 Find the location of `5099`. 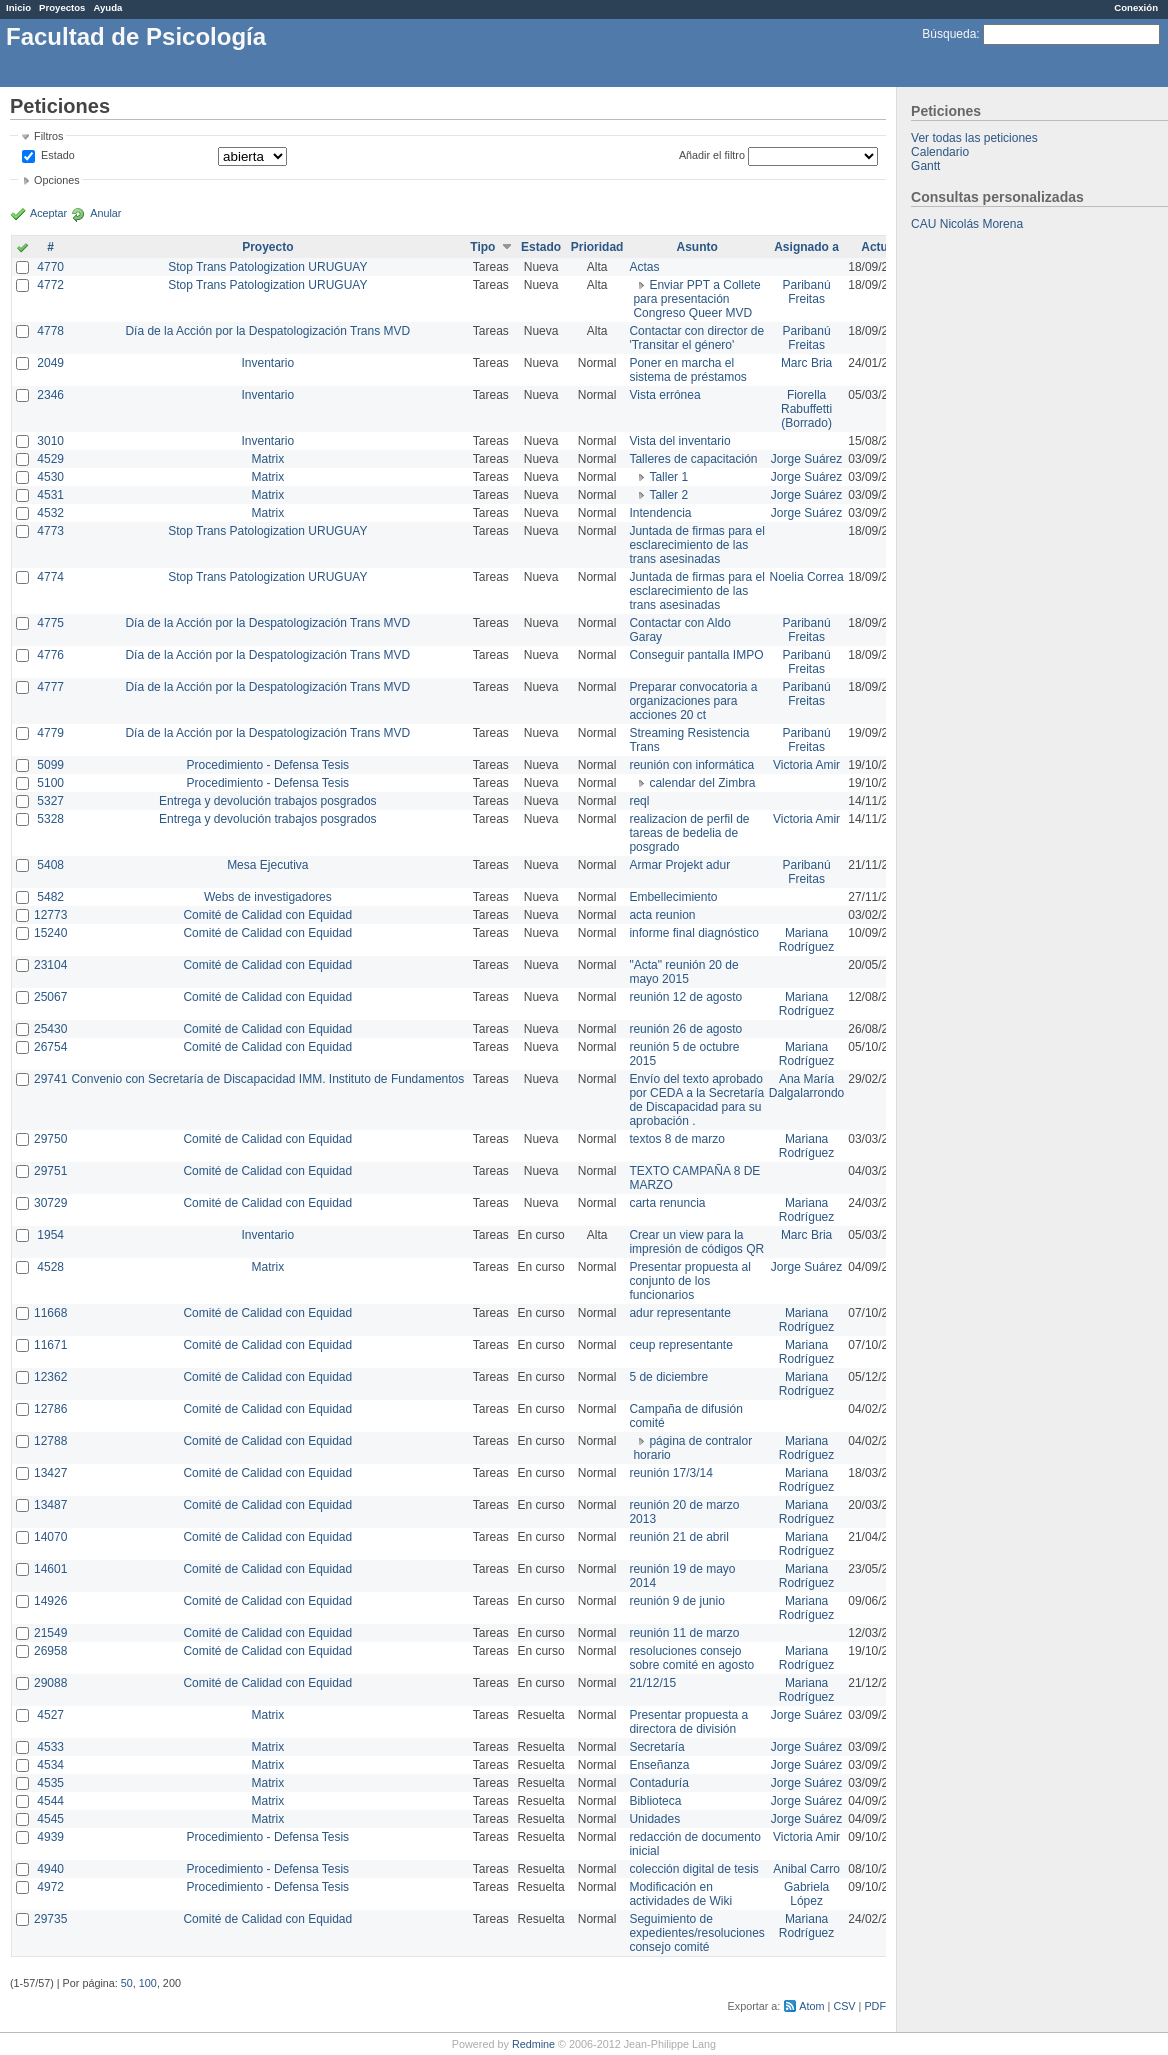

5099 is located at coordinates (50, 765).